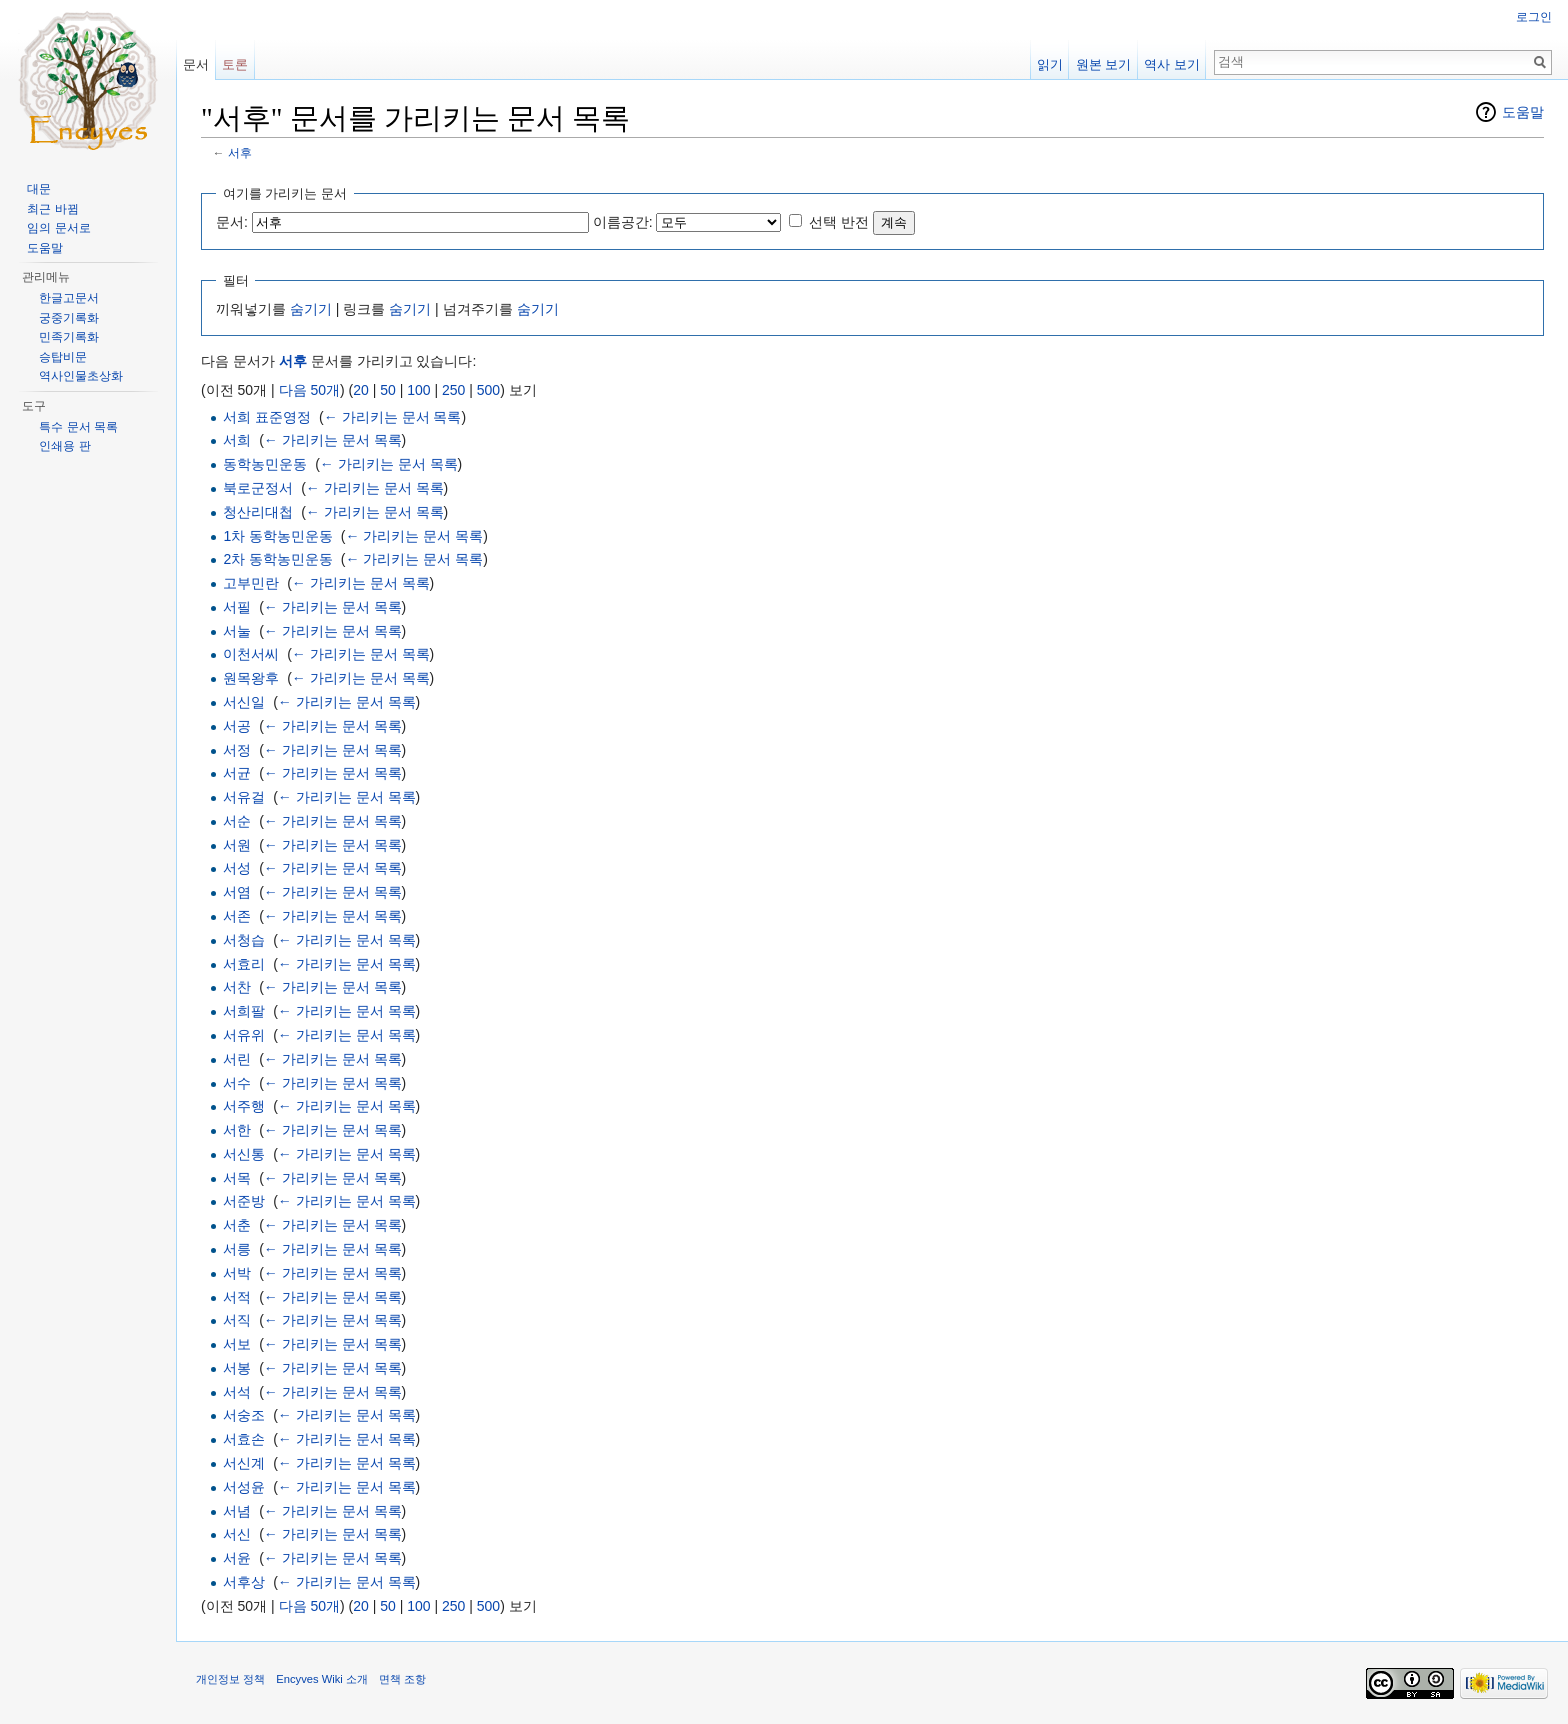  Describe the element at coordinates (237, 1511) in the screenshot. I see `서념` at that location.